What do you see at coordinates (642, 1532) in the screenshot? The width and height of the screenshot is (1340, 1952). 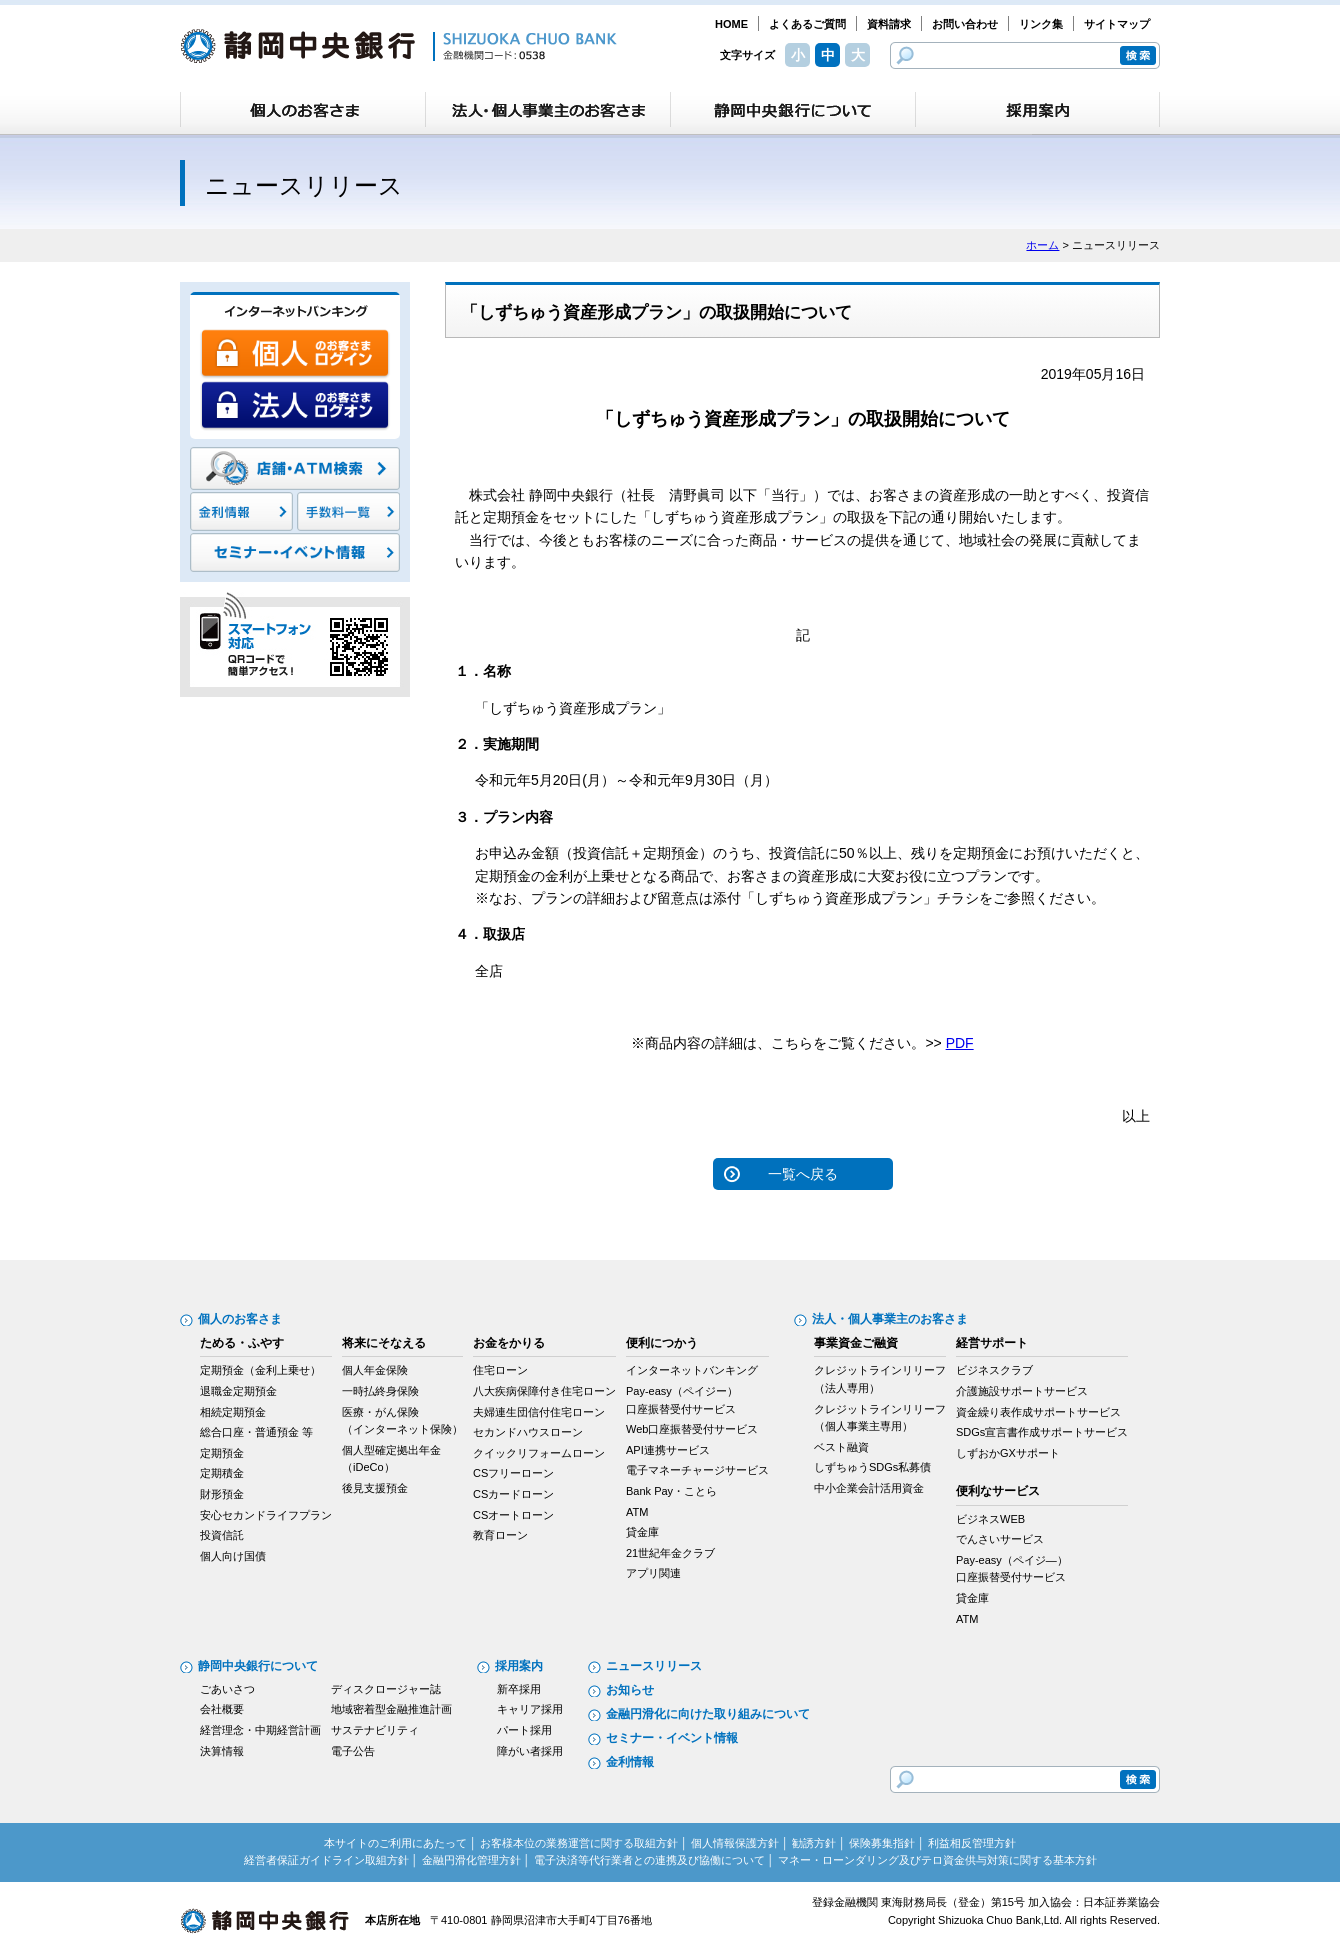 I see `貸金庫` at bounding box center [642, 1532].